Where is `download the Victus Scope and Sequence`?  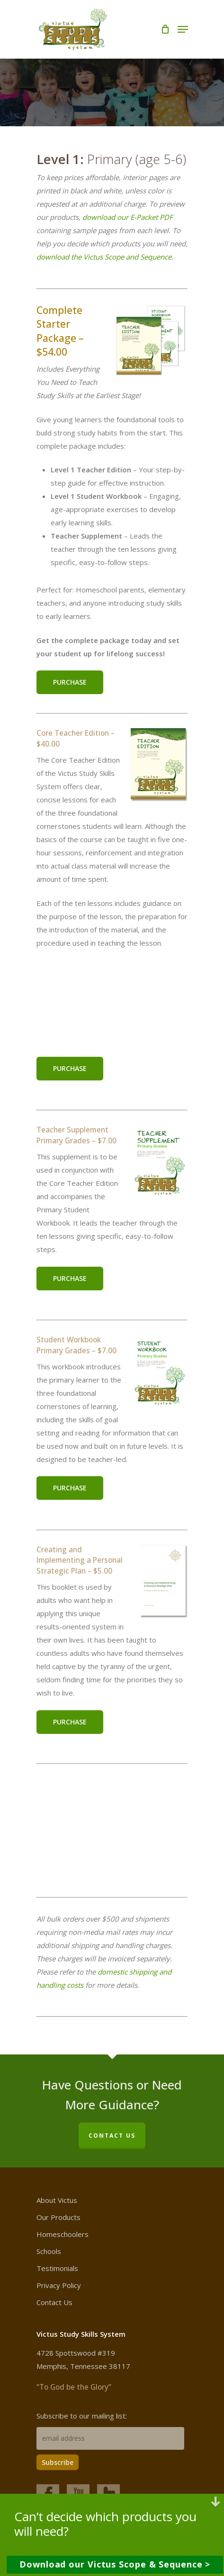
download the Victus Scope and Sequence is located at coordinates (103, 256).